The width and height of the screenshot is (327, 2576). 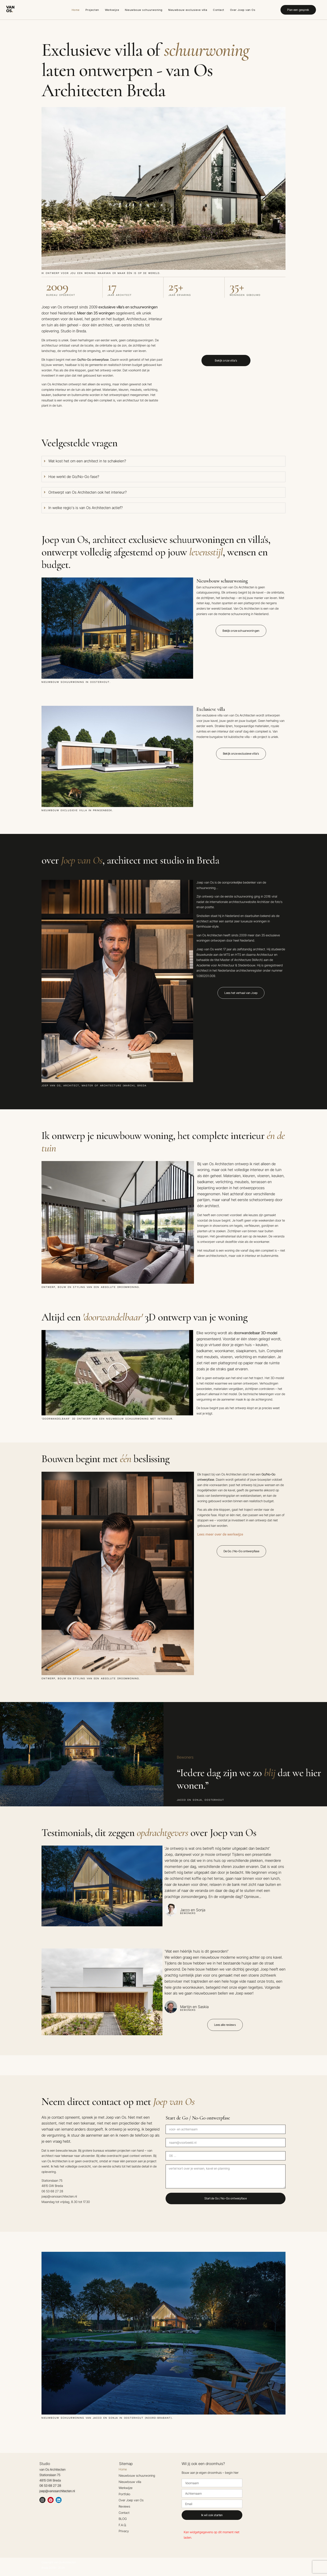 I want to click on In welke regio's is van Os Architecten actief?, so click(x=85, y=508).